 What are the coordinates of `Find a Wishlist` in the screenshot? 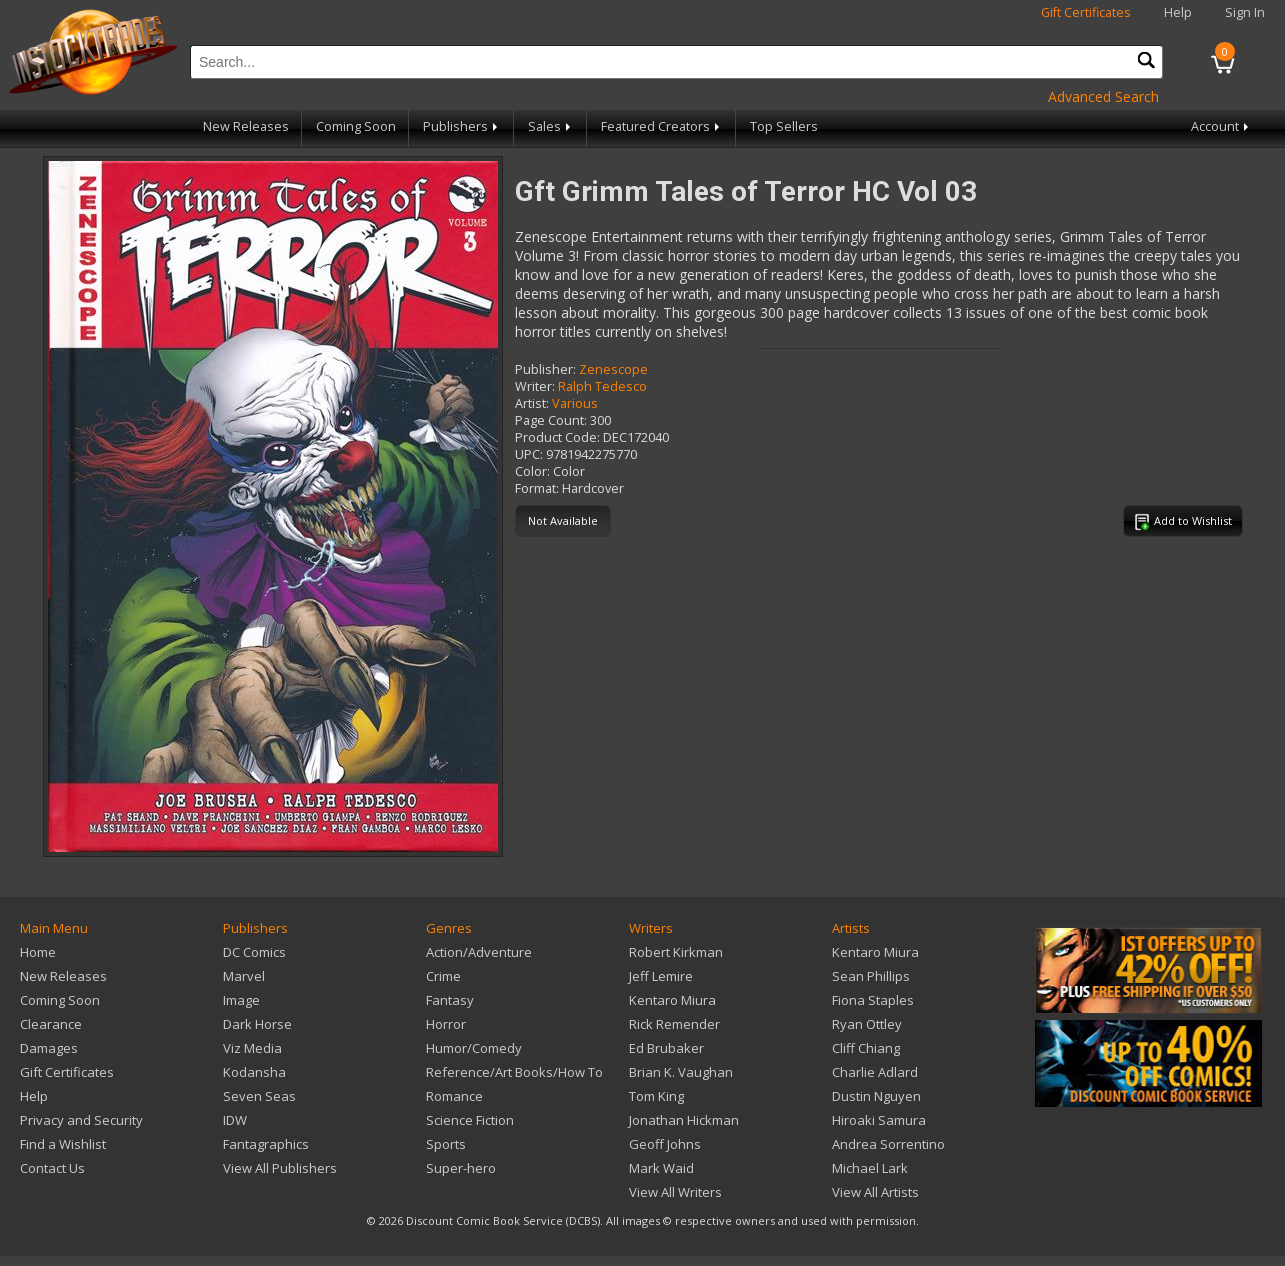 It's located at (63, 1144).